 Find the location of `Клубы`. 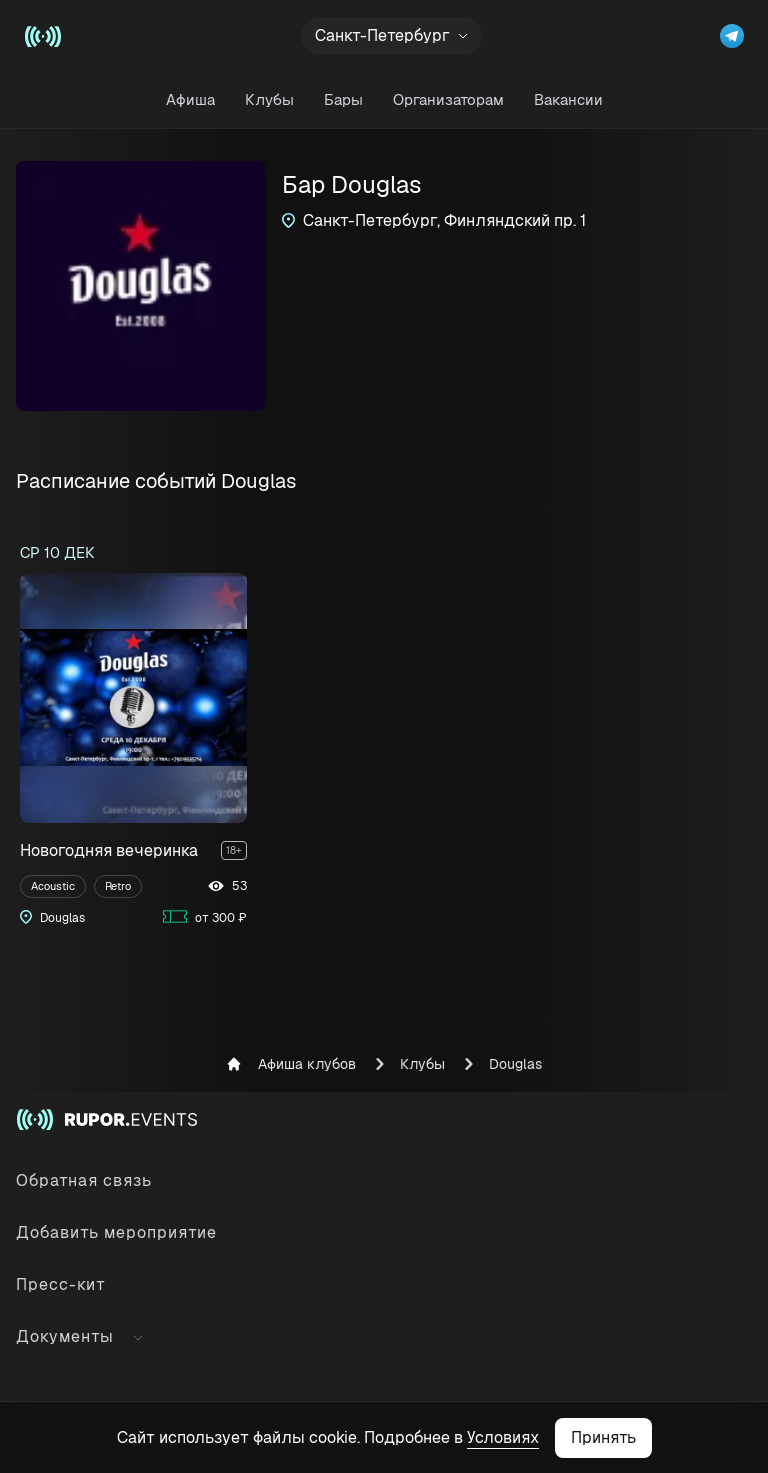

Клубы is located at coordinates (269, 99).